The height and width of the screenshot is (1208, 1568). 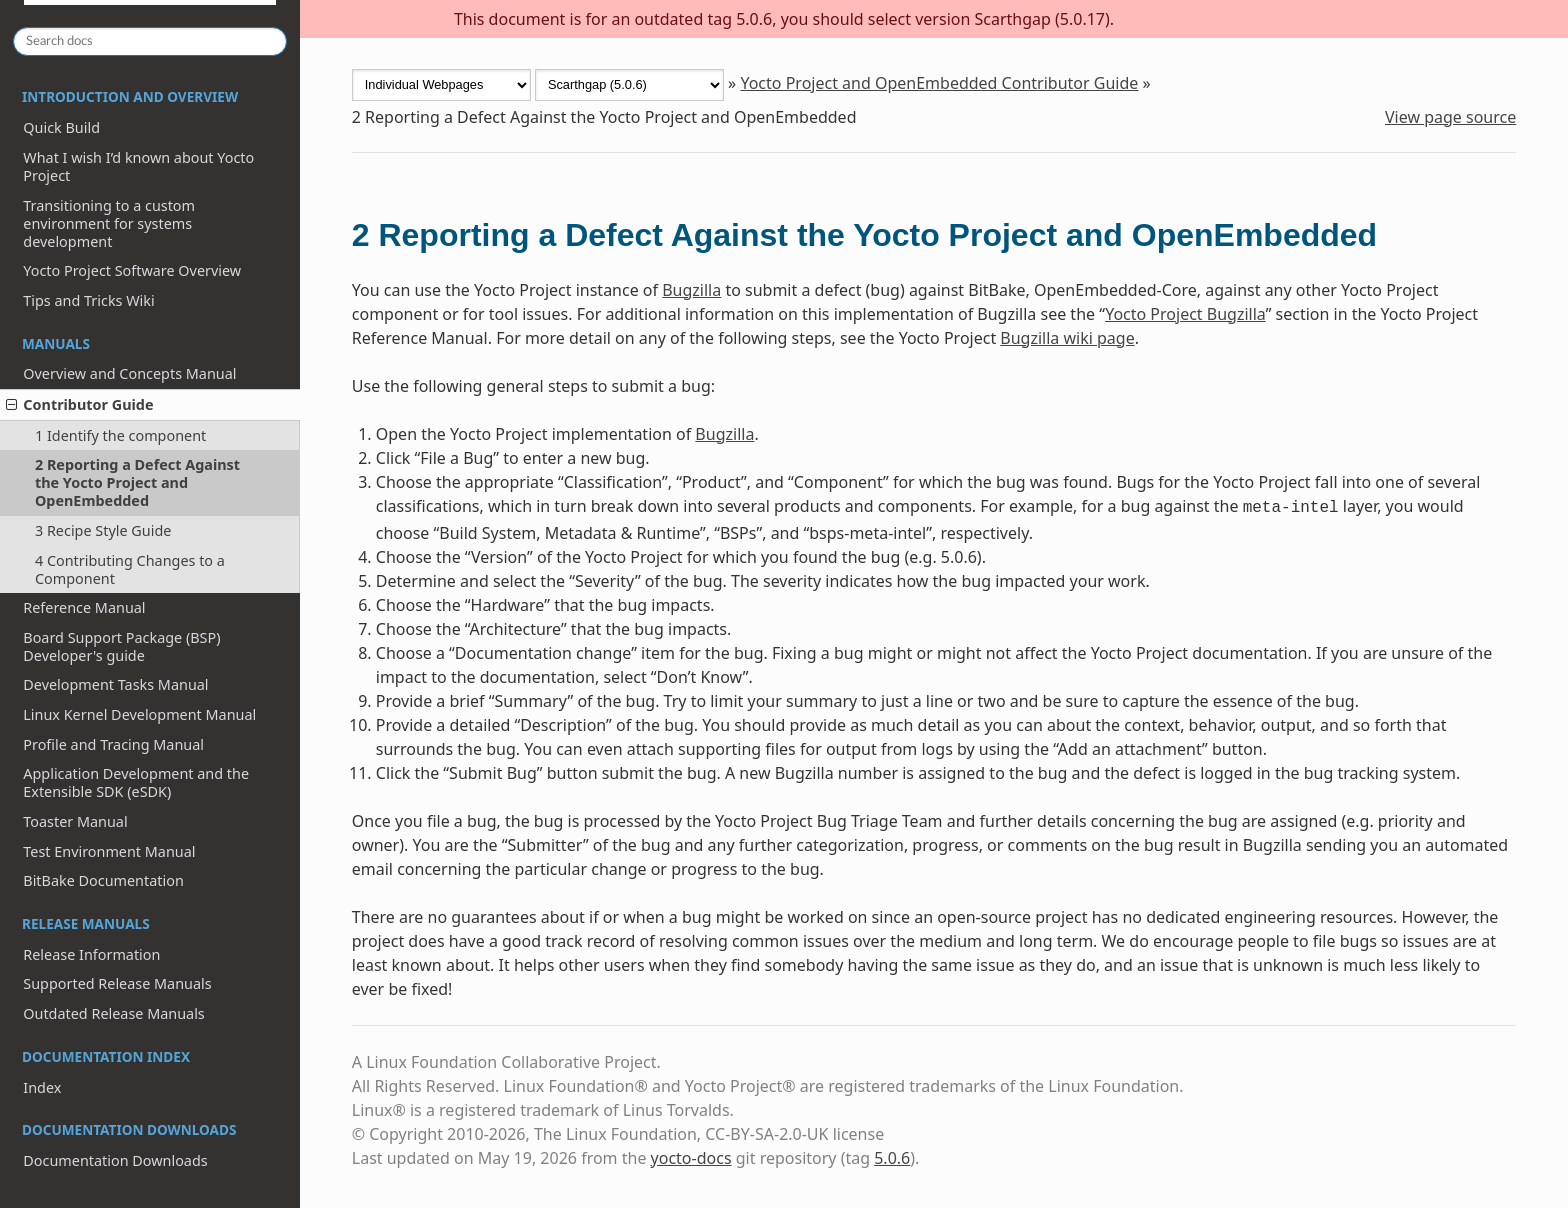 What do you see at coordinates (1067, 338) in the screenshot?
I see `Bugzilla wiki page` at bounding box center [1067, 338].